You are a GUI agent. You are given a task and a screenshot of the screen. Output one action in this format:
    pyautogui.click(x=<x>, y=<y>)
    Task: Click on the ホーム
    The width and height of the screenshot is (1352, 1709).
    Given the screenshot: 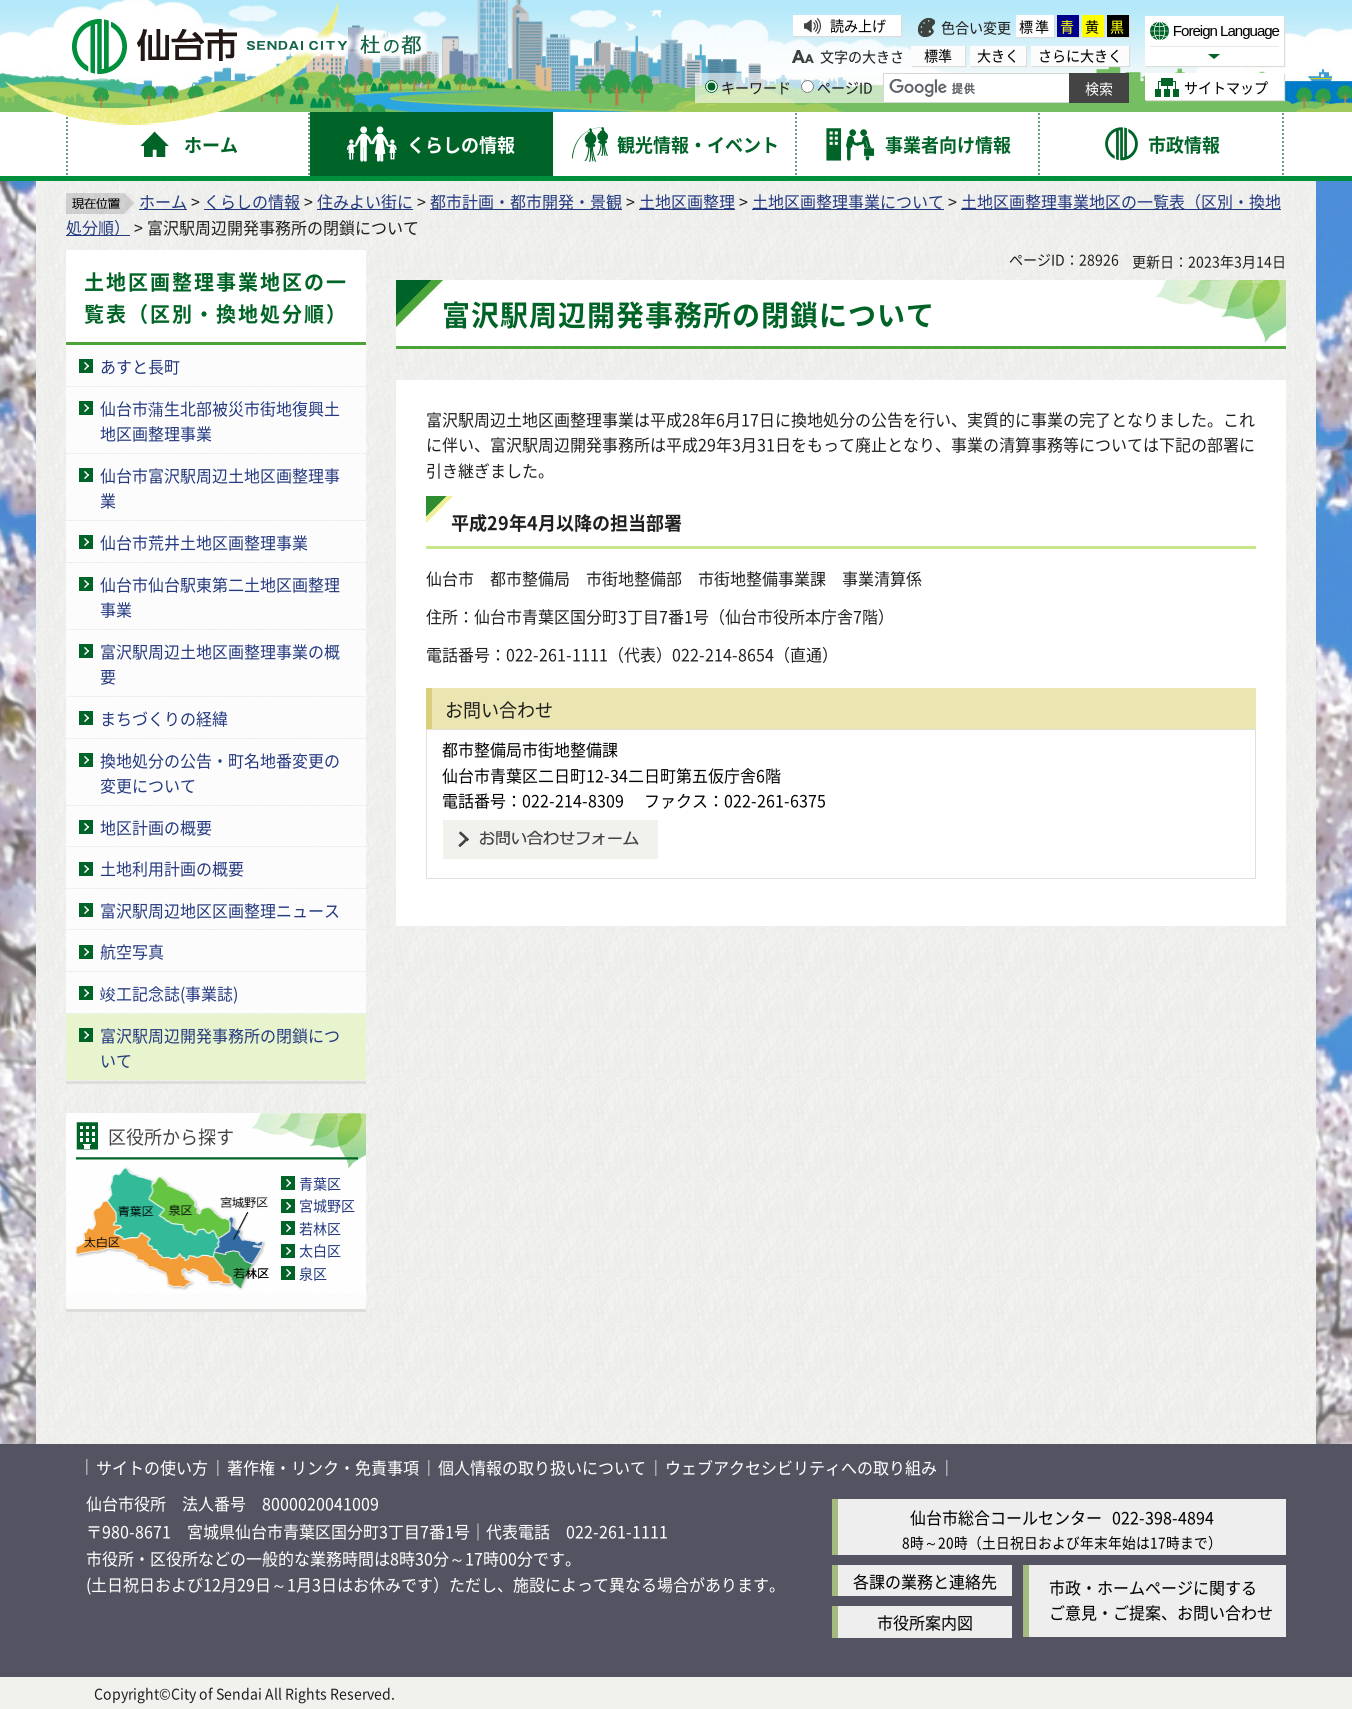 What is the action you would take?
    pyautogui.click(x=163, y=201)
    